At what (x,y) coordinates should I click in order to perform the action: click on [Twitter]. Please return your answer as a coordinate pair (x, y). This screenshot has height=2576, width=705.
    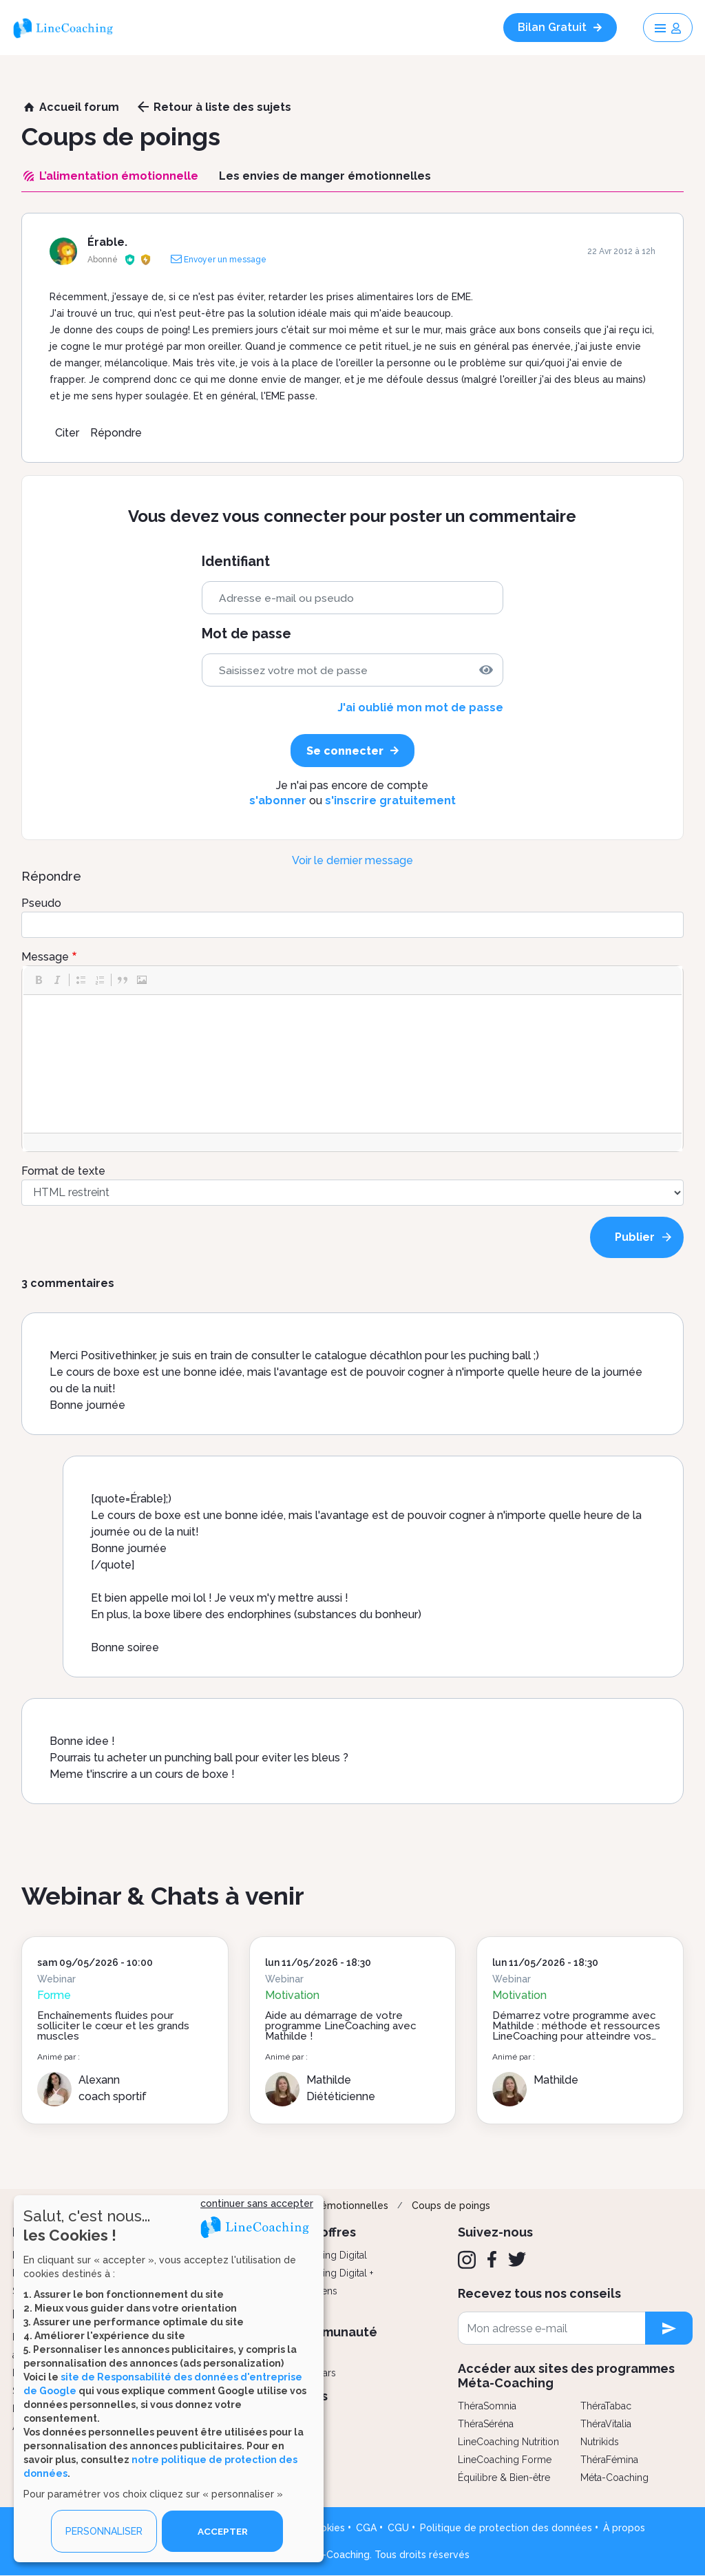
    Looking at the image, I should click on (517, 2259).